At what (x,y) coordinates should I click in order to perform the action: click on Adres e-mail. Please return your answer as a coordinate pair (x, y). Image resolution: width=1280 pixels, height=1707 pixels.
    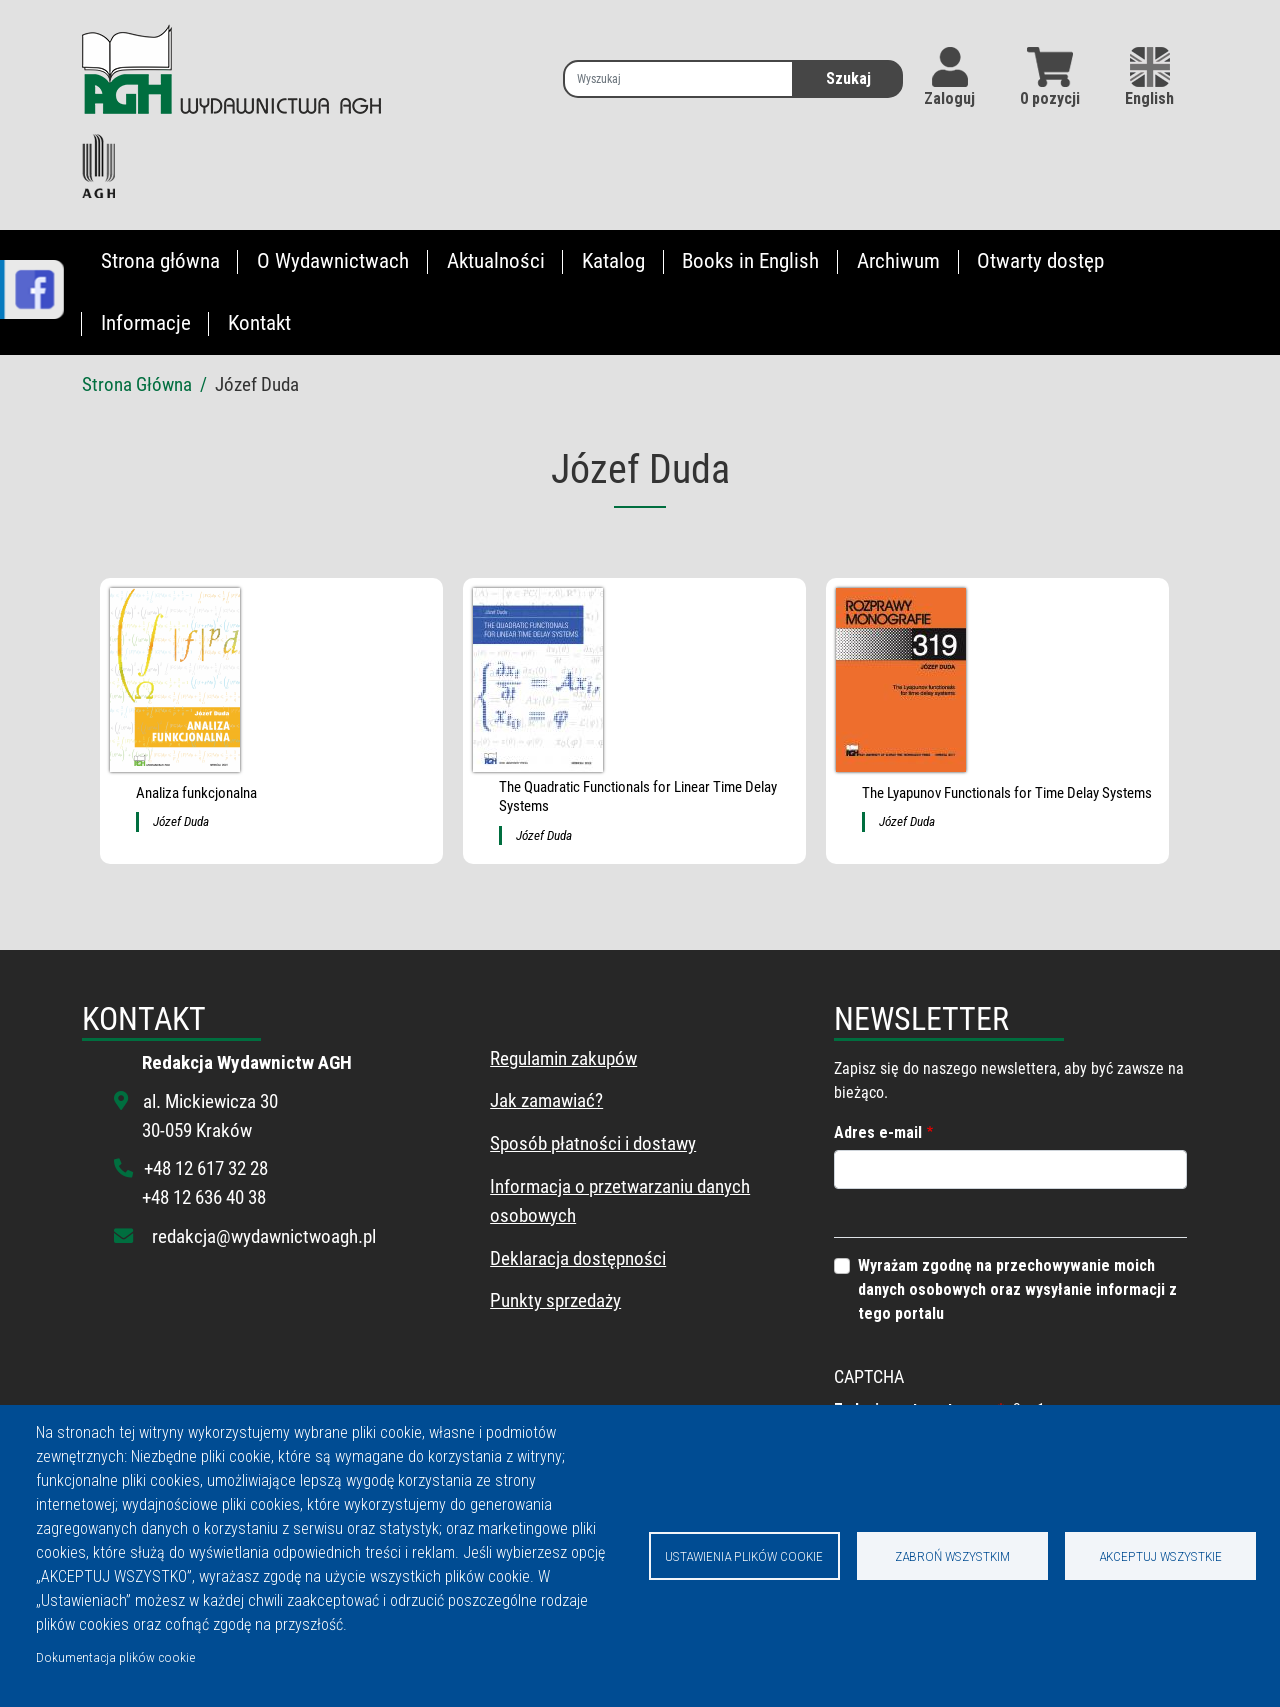
    Looking at the image, I should click on (878, 1132).